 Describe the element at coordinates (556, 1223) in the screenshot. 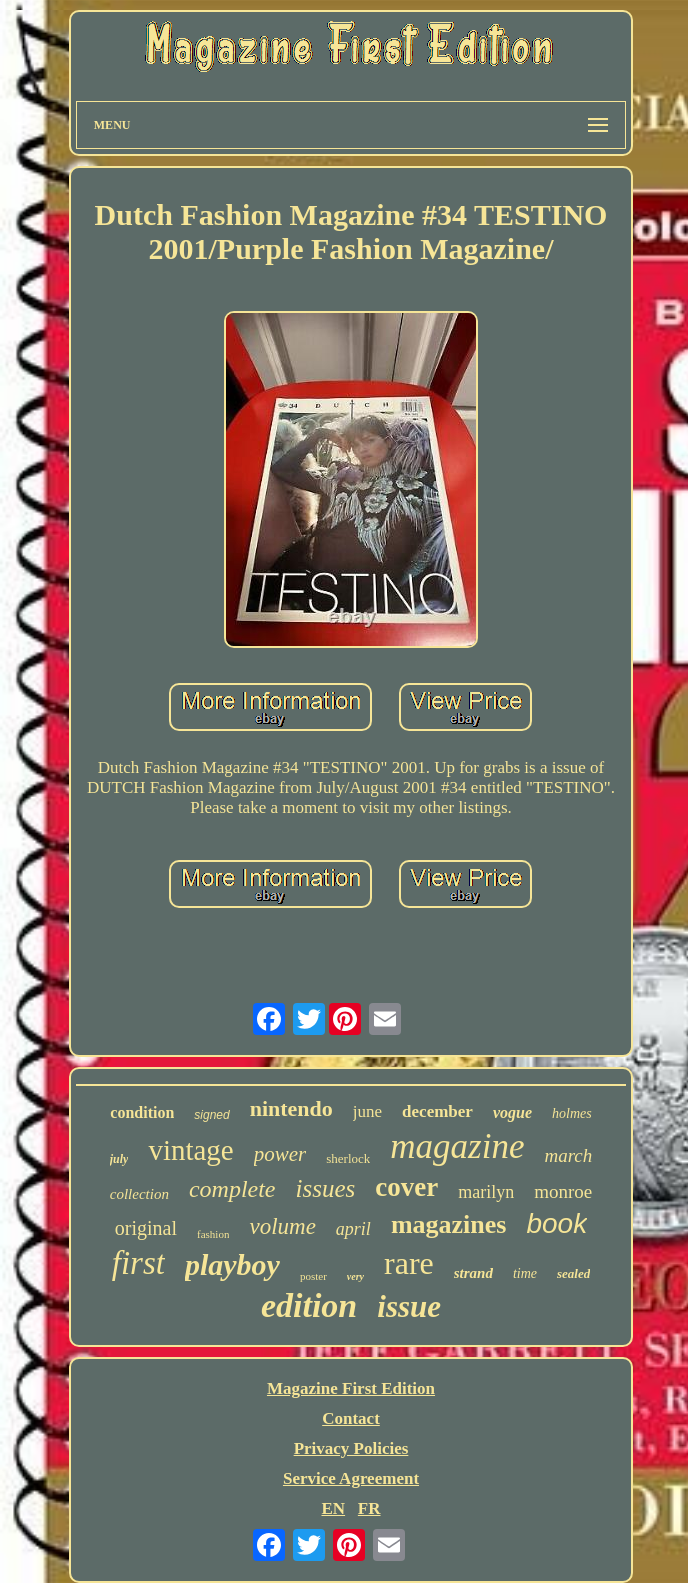

I see `book` at that location.